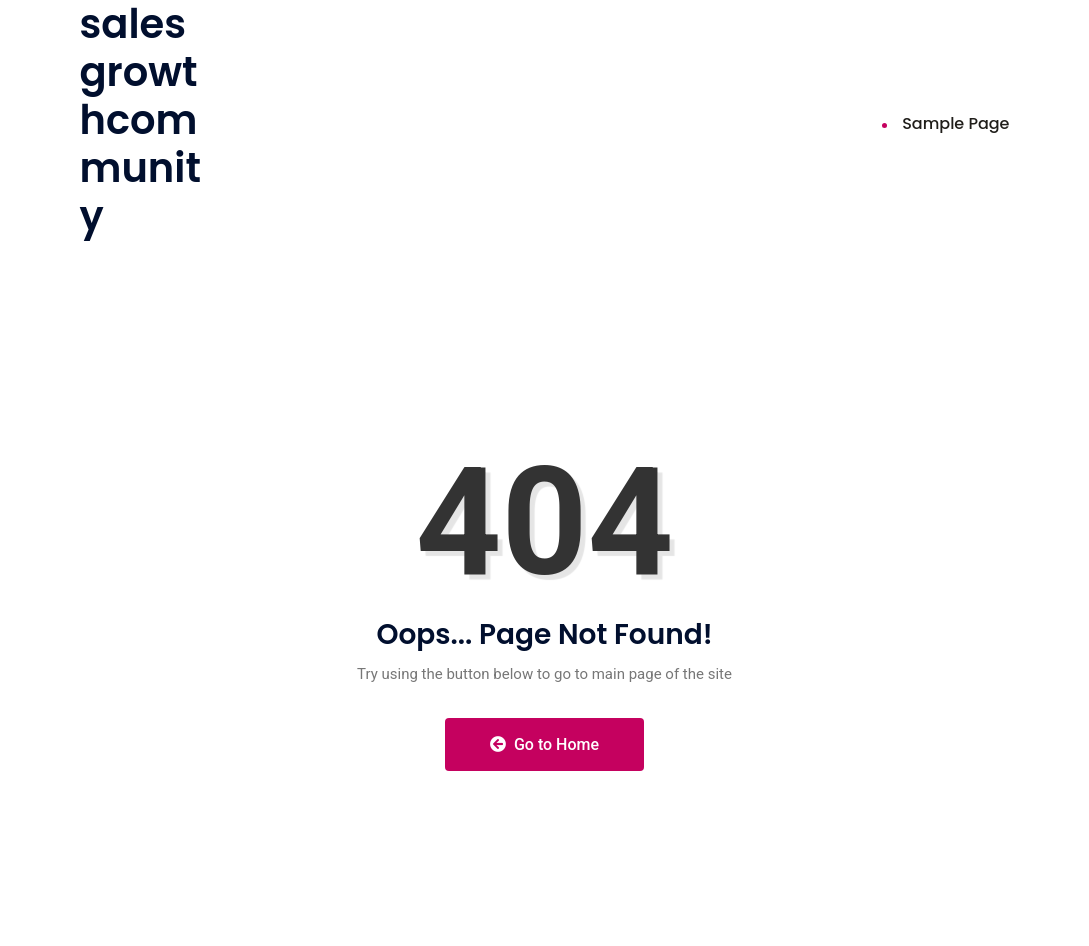 This screenshot has width=1089, height=946. What do you see at coordinates (544, 744) in the screenshot?
I see `Go to Home` at bounding box center [544, 744].